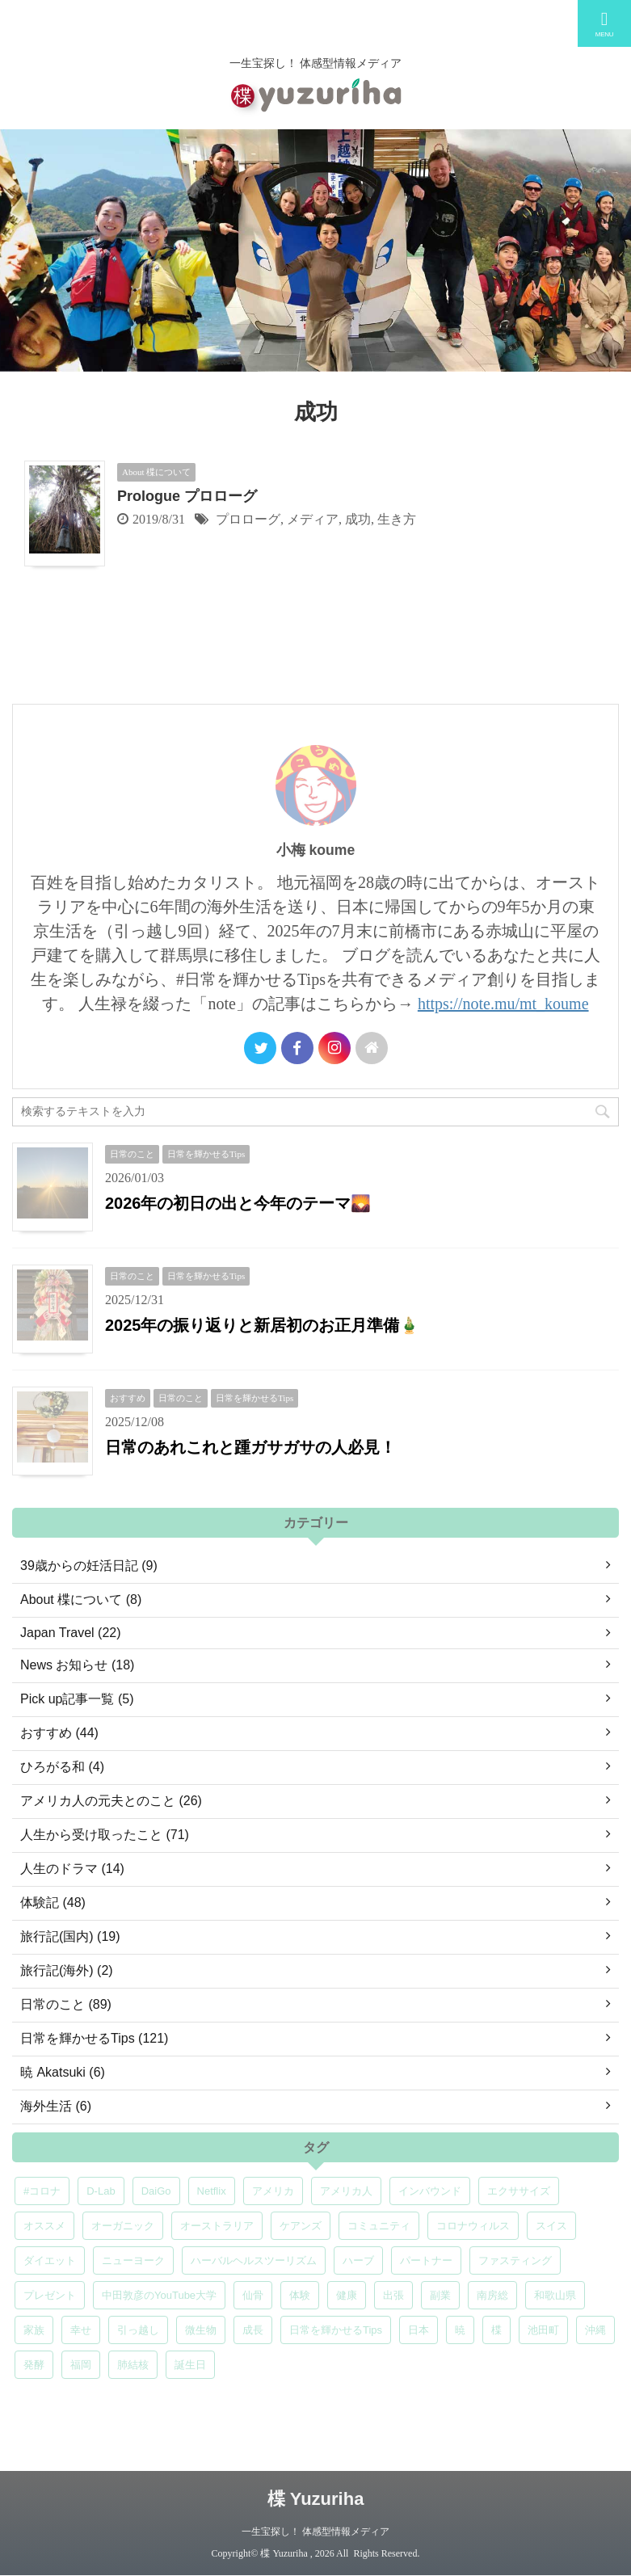  Describe the element at coordinates (187, 496) in the screenshot. I see `Prologue プロローグ` at that location.